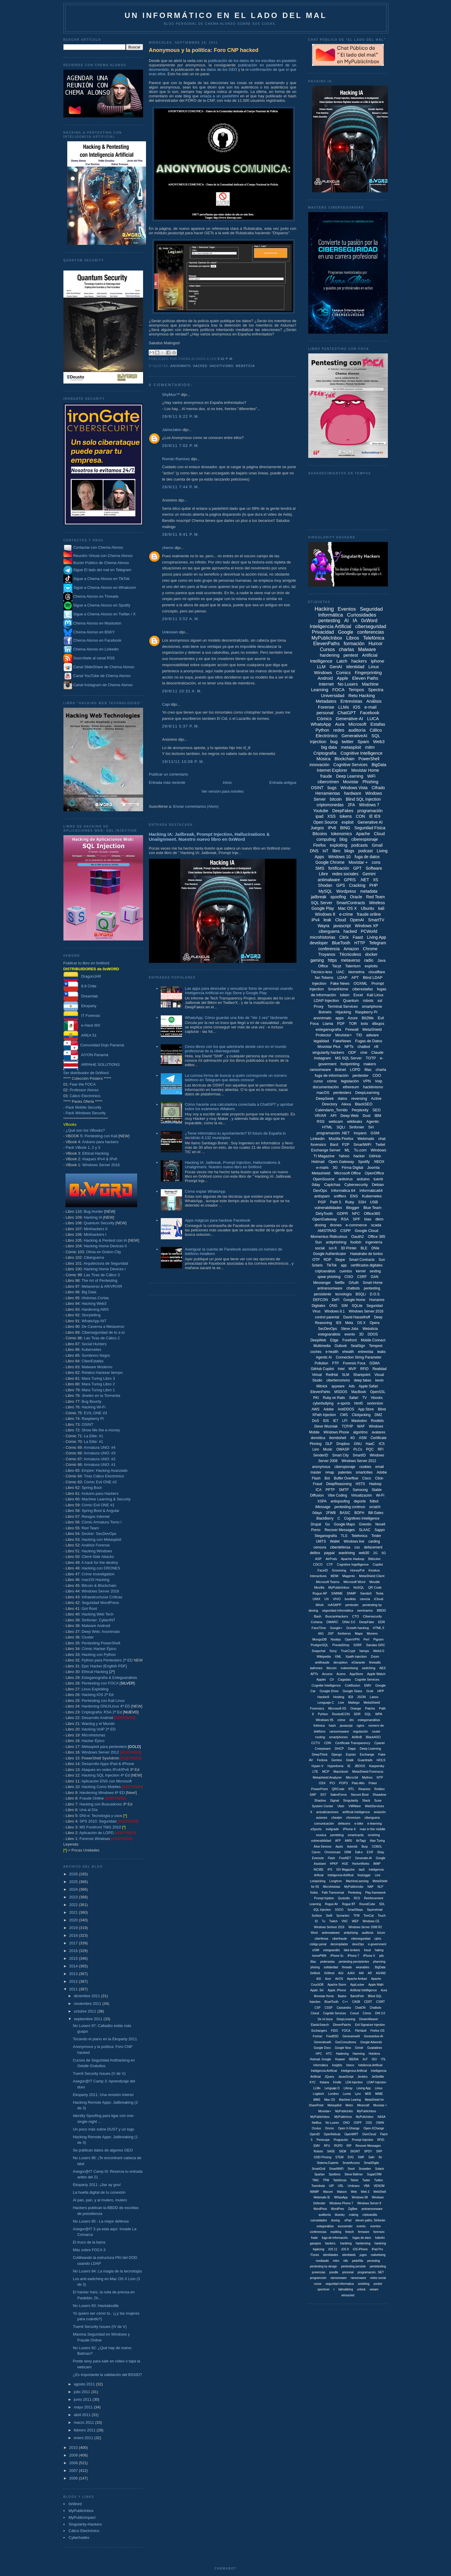 This screenshot has height=2576, width=451. What do you see at coordinates (350, 1334) in the screenshot?
I see `evento` at bounding box center [350, 1334].